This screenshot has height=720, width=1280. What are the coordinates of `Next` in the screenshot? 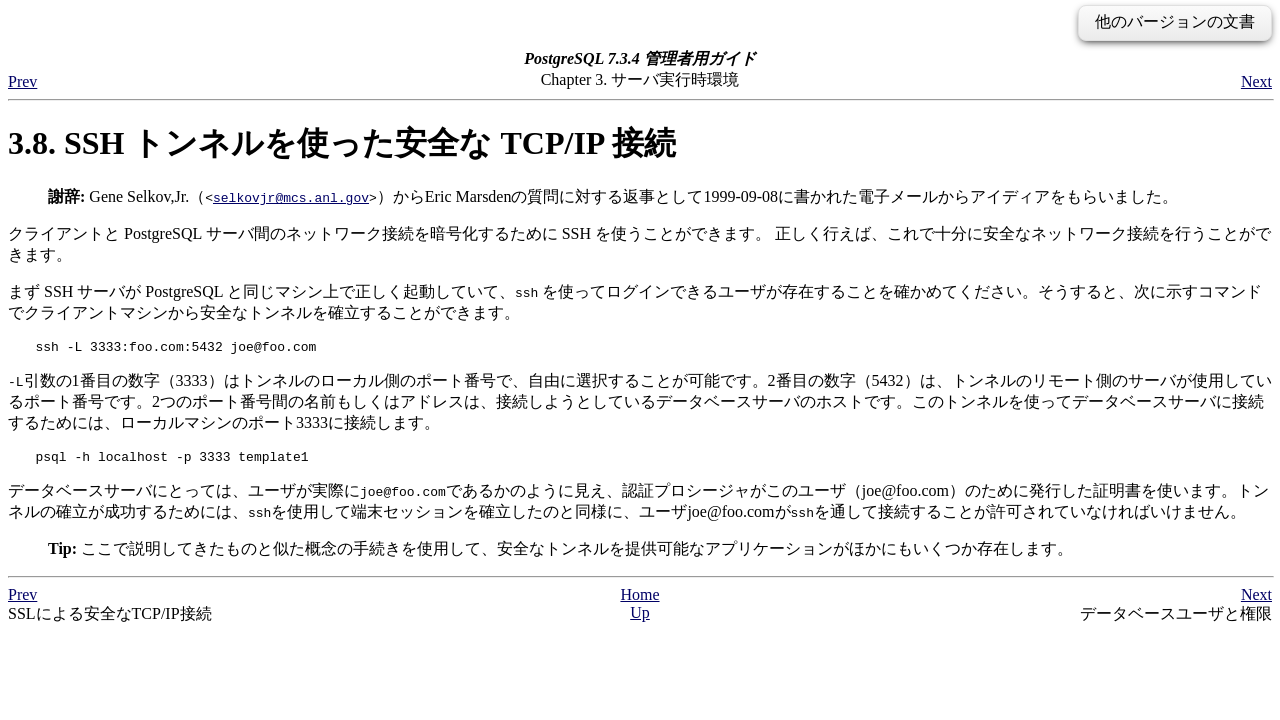 It's located at (1256, 81).